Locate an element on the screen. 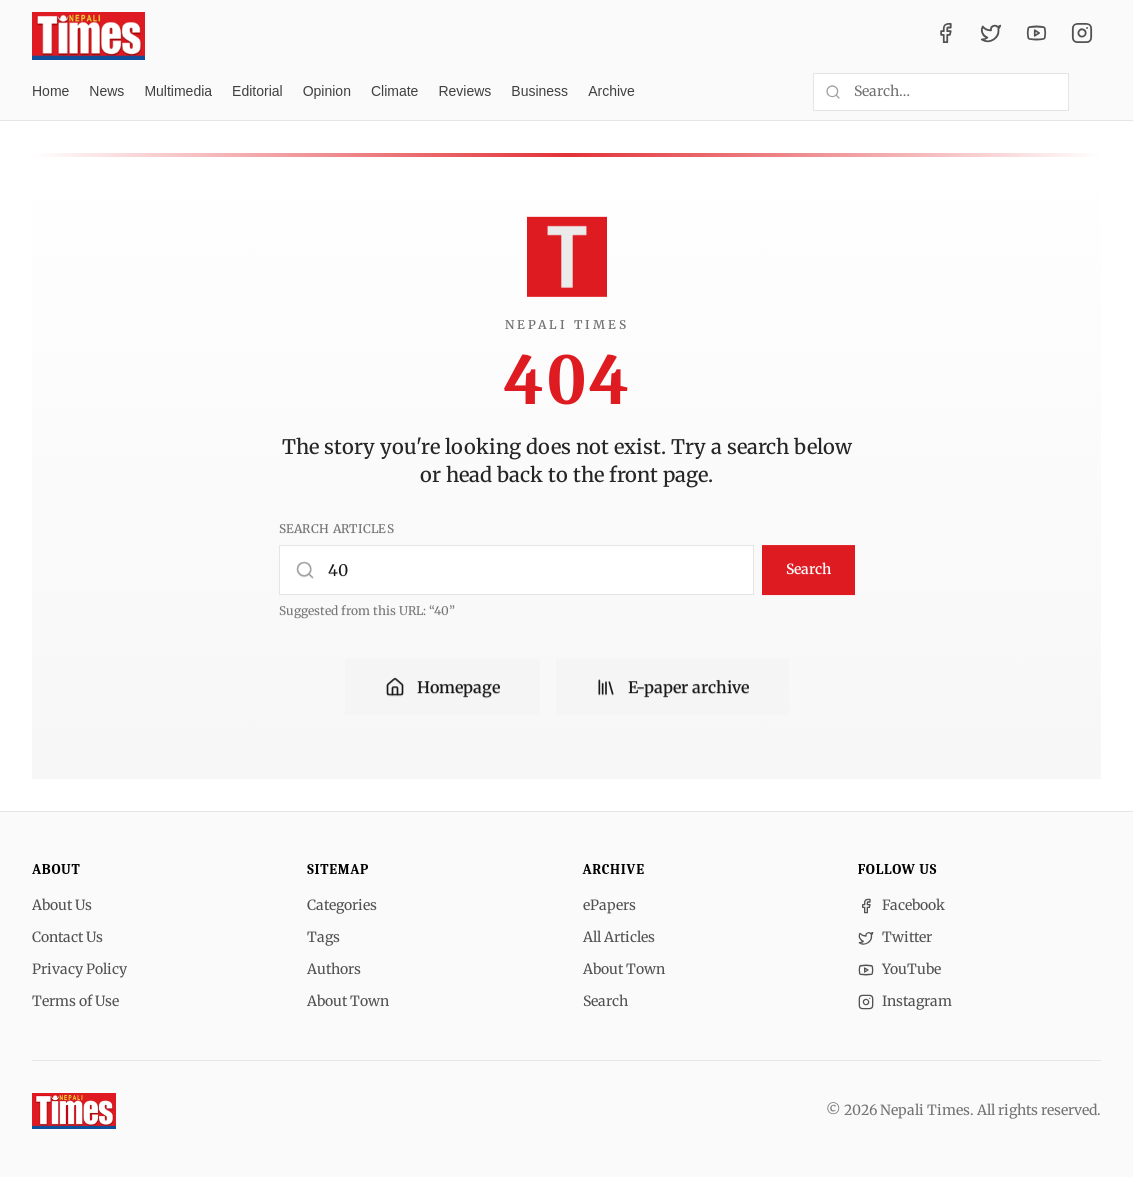 Image resolution: width=1133 pixels, height=1177 pixels. About Us is located at coordinates (62, 905).